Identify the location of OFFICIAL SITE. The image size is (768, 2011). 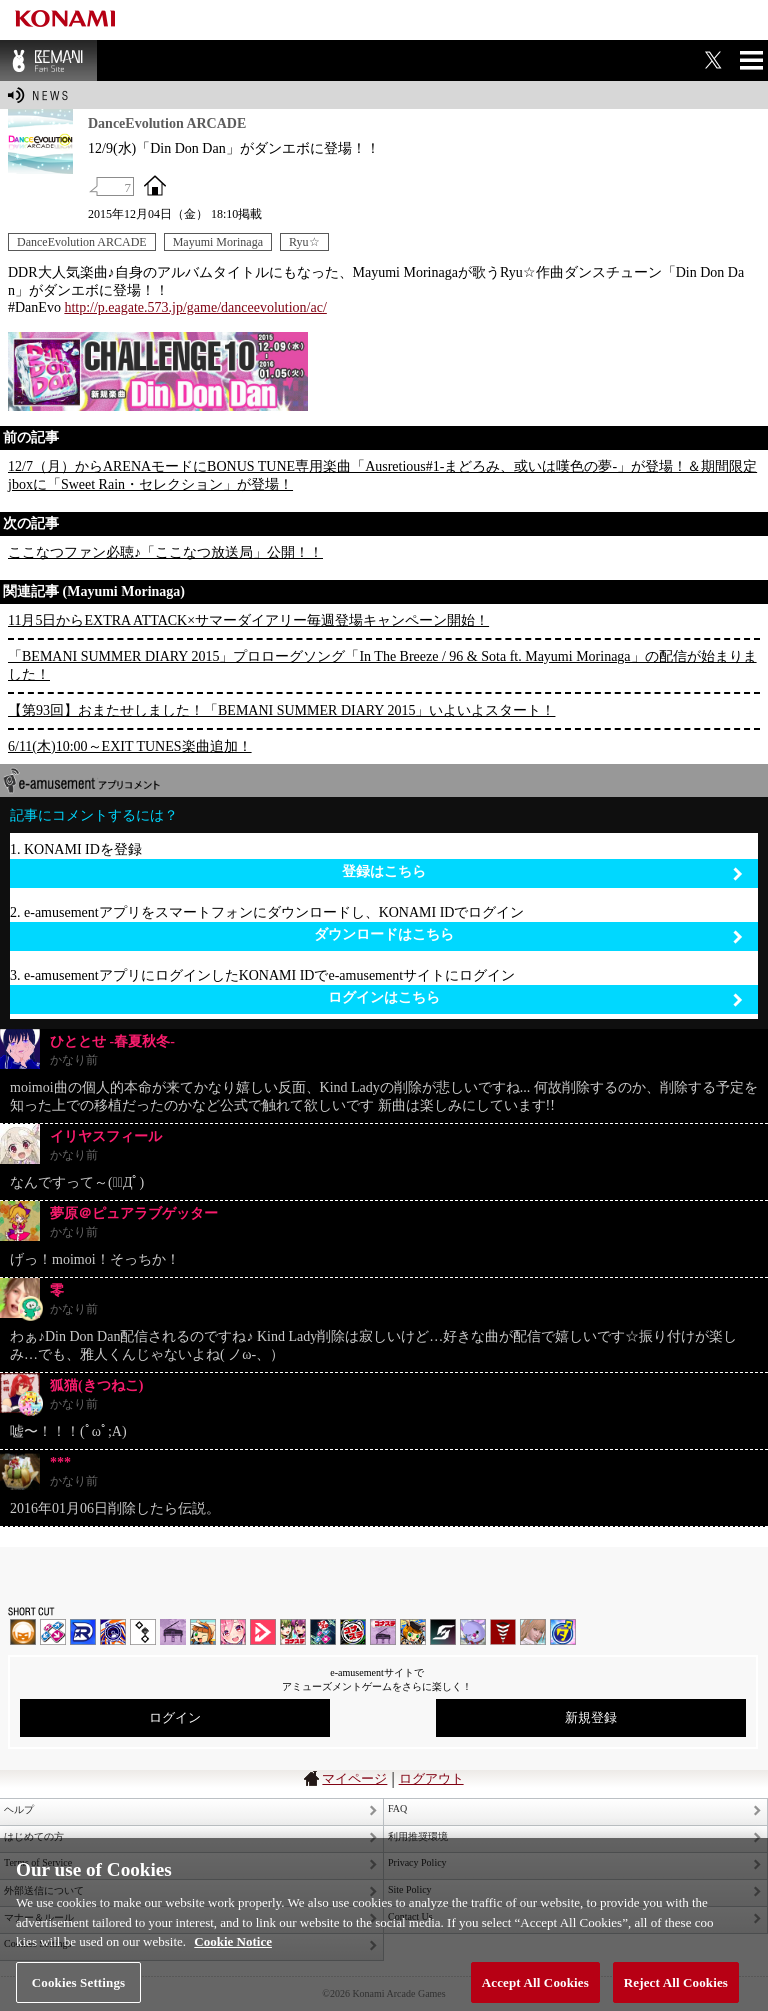
(155, 185).